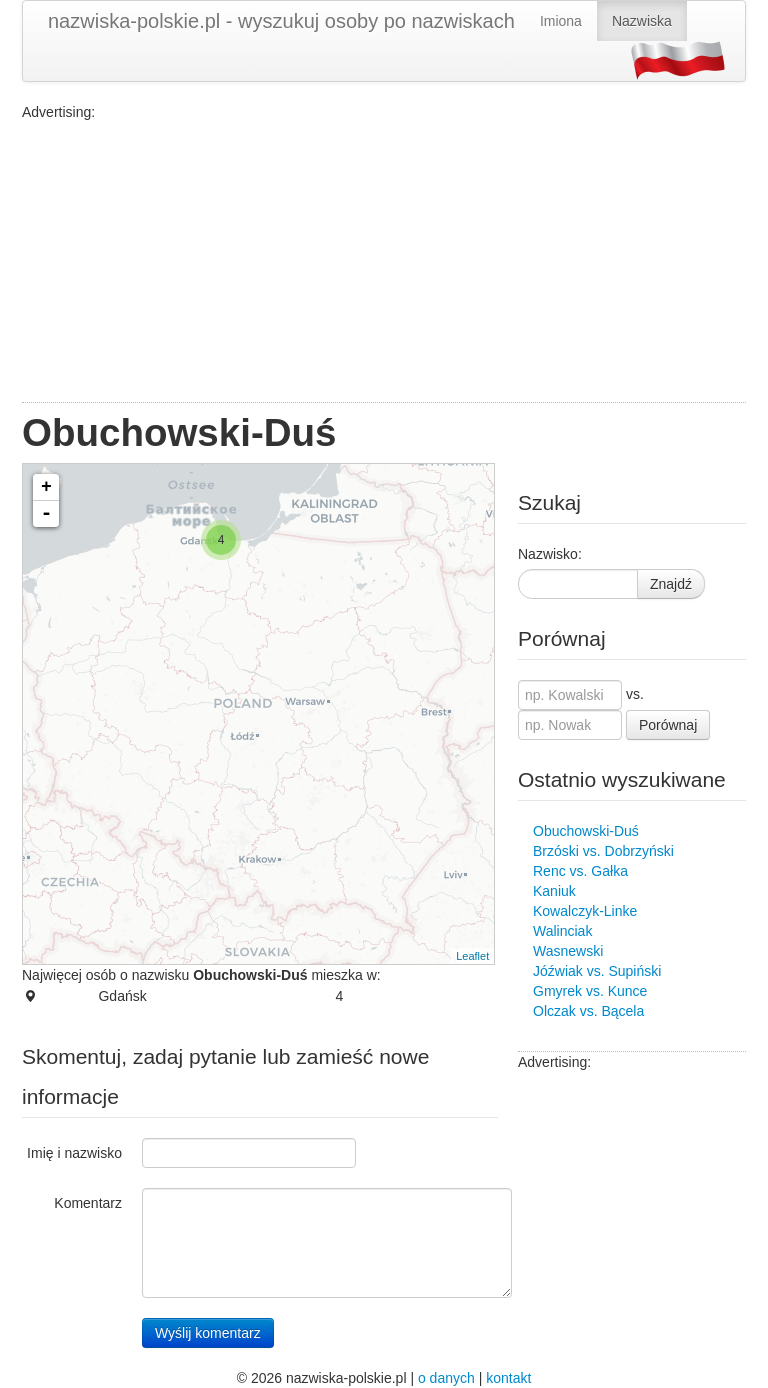 The image size is (768, 1388). Describe the element at coordinates (580, 871) in the screenshot. I see `Renc vs. Gałka` at that location.